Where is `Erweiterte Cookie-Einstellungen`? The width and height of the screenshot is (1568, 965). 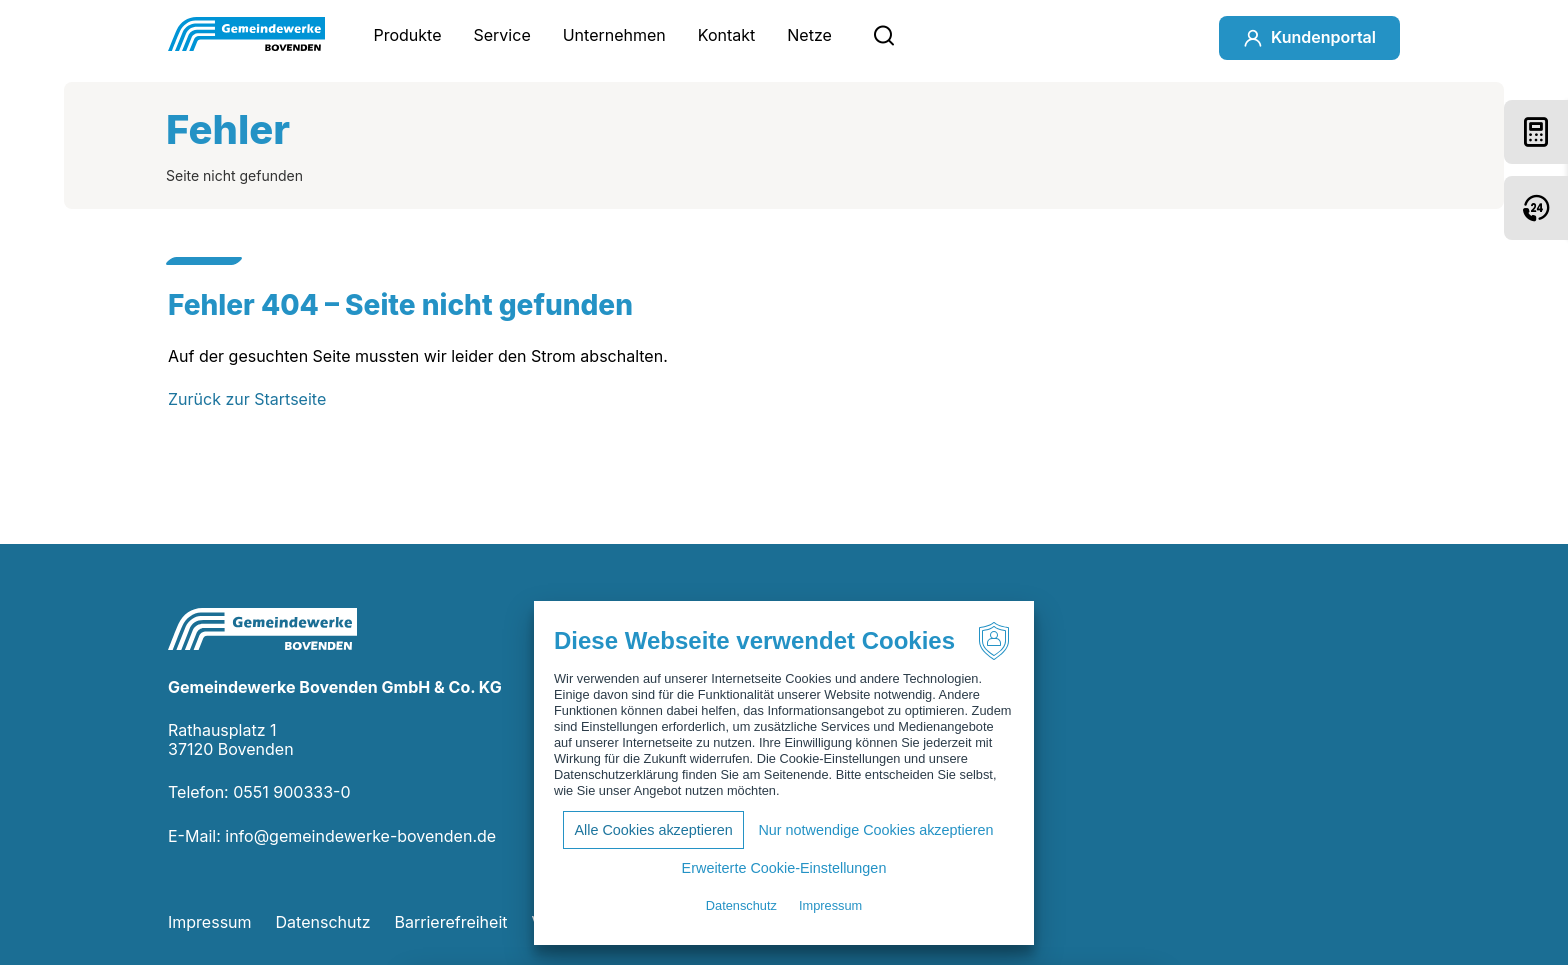 Erweiterte Cookie-Einstellungen is located at coordinates (784, 868).